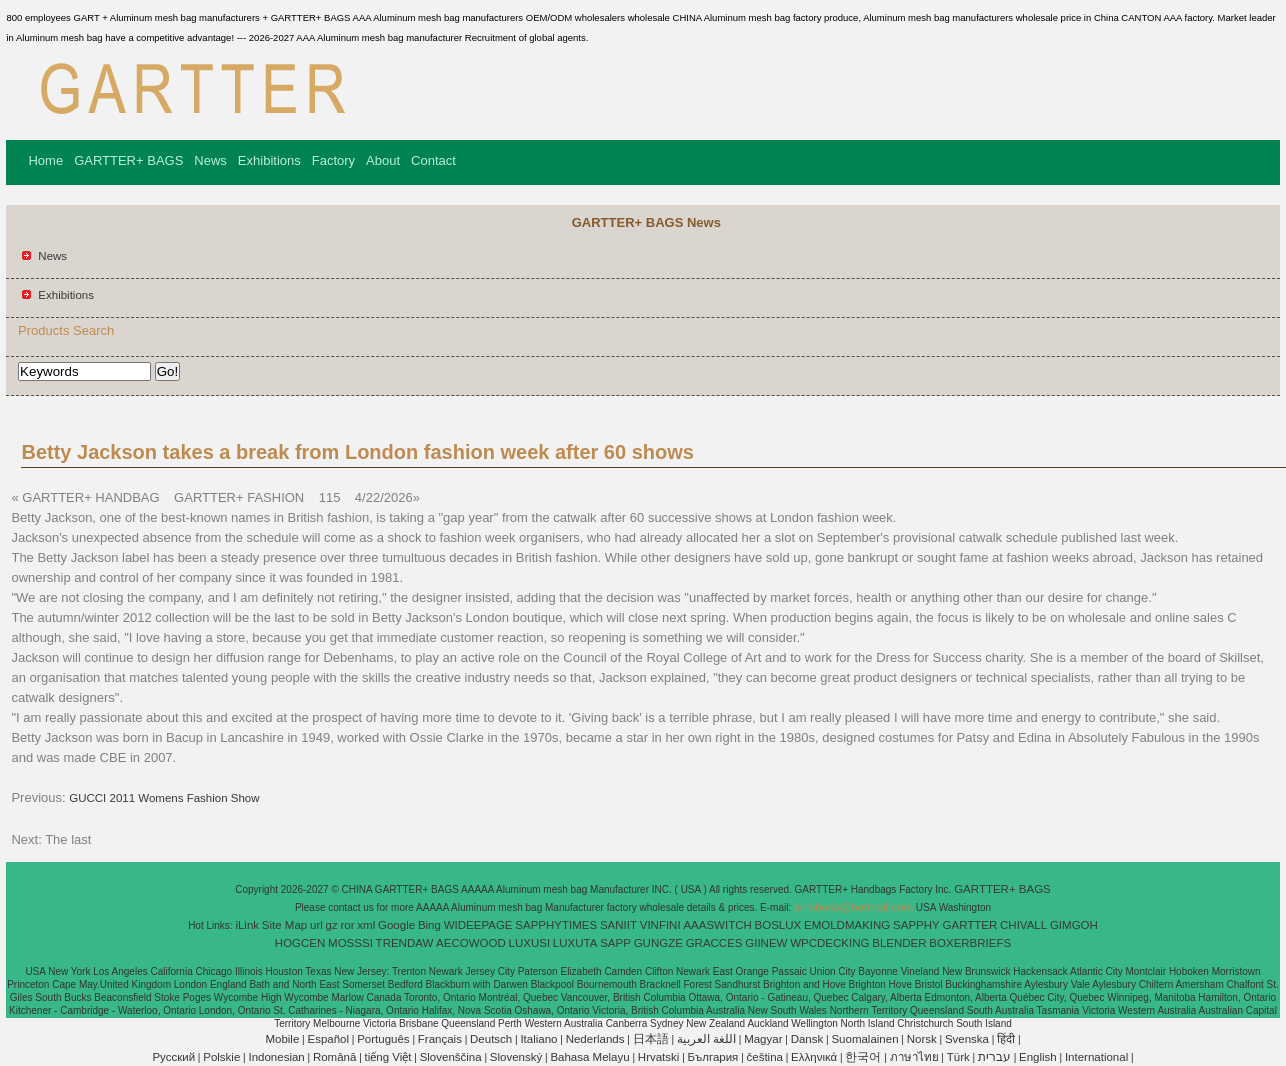 The width and height of the screenshot is (1286, 1066). What do you see at coordinates (916, 925) in the screenshot?
I see `SAPPHY` at bounding box center [916, 925].